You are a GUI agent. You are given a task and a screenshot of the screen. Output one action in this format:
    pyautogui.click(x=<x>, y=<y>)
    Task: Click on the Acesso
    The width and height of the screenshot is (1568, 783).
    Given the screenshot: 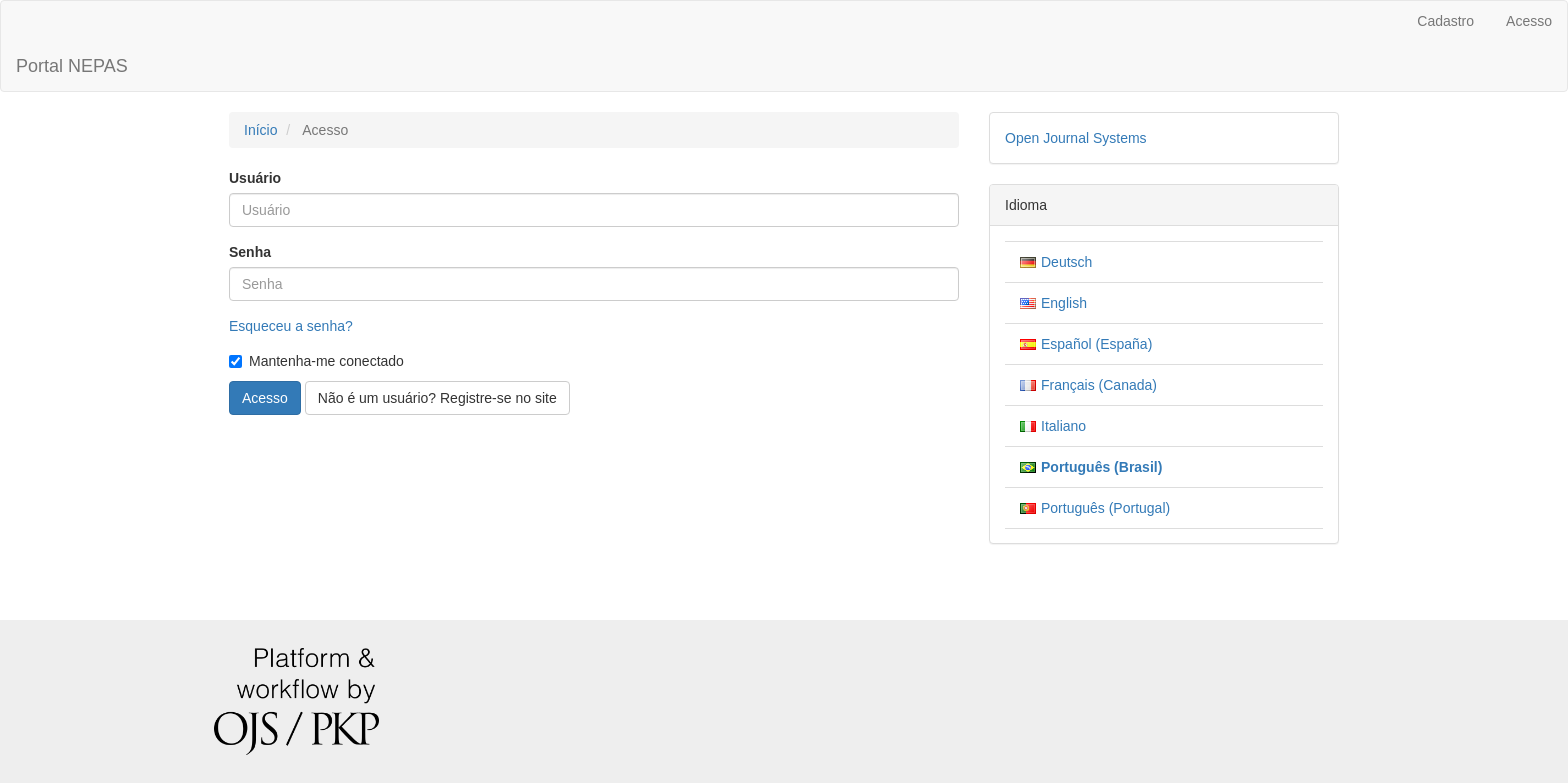 What is the action you would take?
    pyautogui.click(x=1529, y=21)
    